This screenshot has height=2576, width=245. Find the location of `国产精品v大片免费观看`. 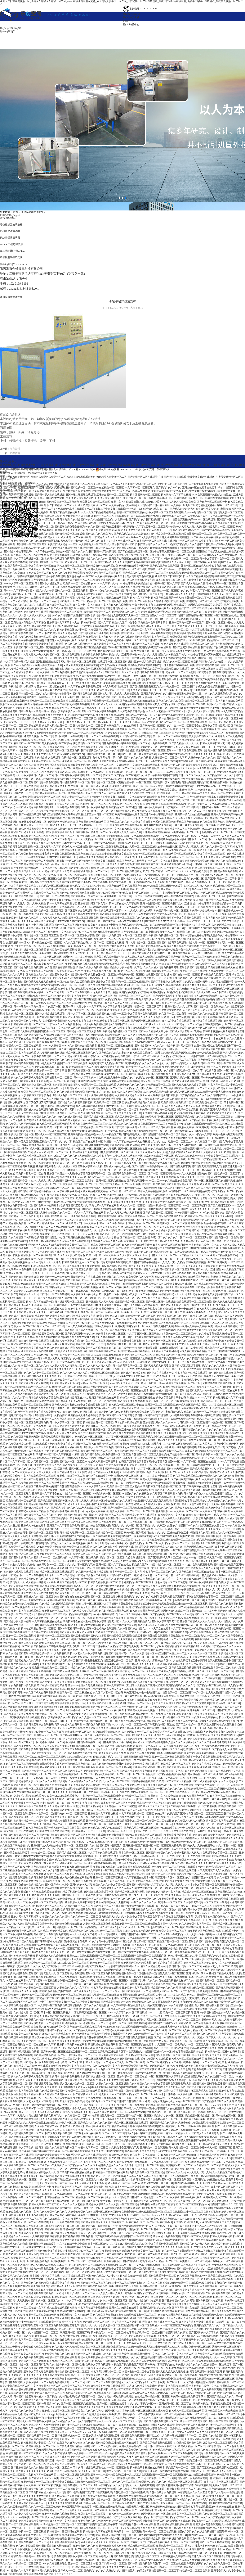

国产精品v大片免费观看 is located at coordinates (109, 935).